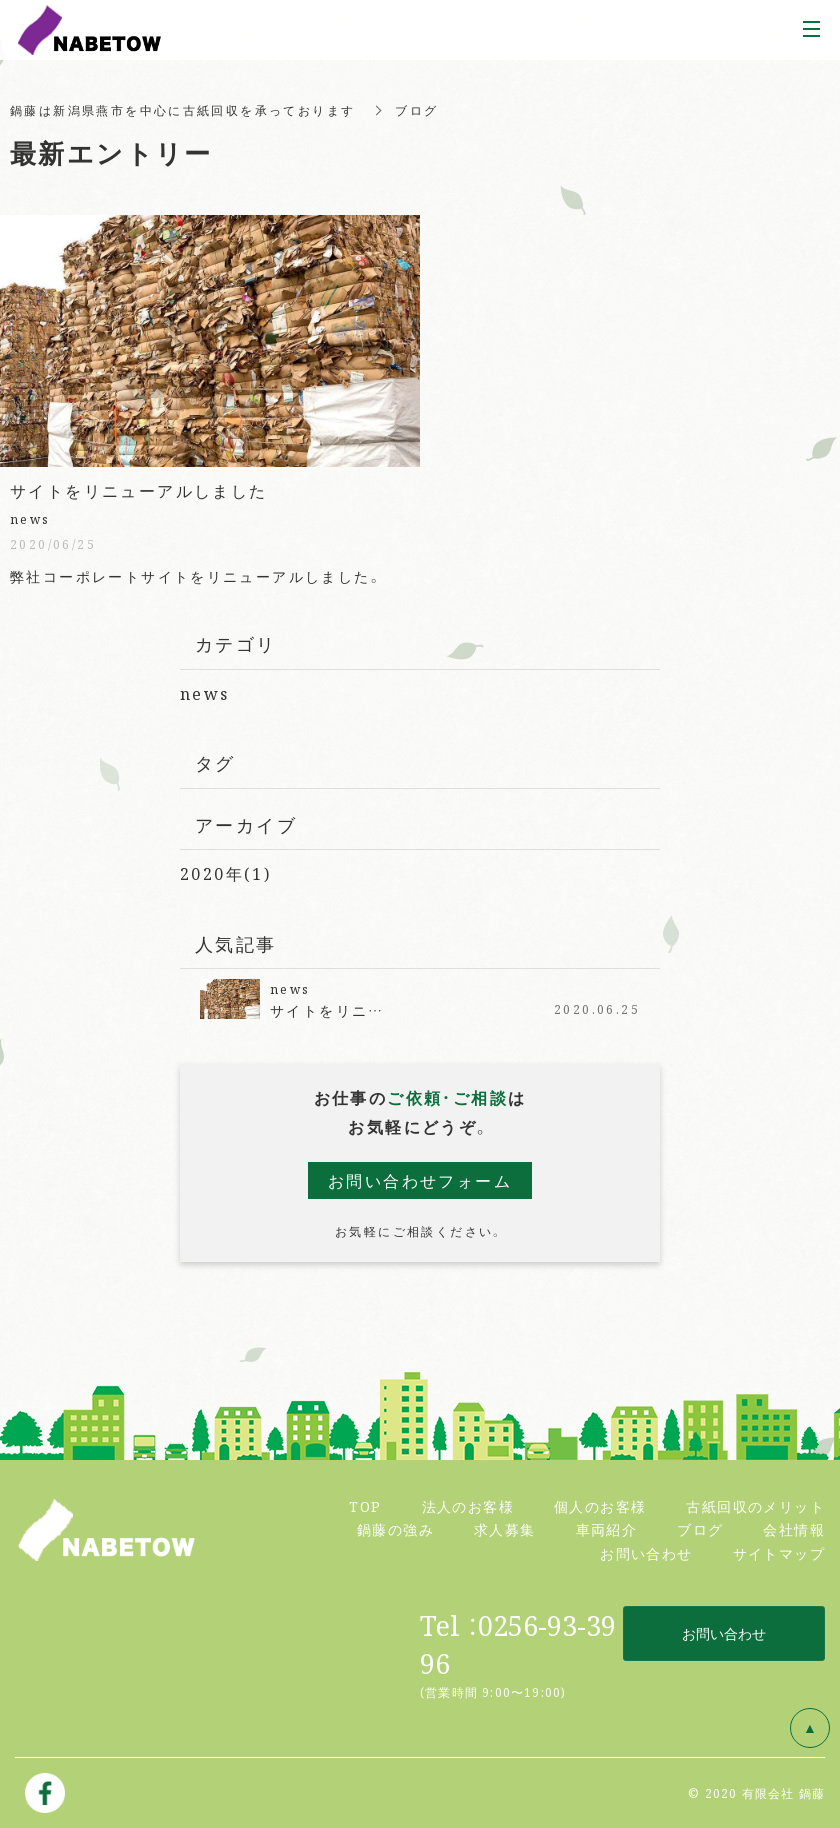 Image resolution: width=840 pixels, height=1828 pixels. Describe the element at coordinates (600, 1506) in the screenshot. I see `個人のお客様` at that location.